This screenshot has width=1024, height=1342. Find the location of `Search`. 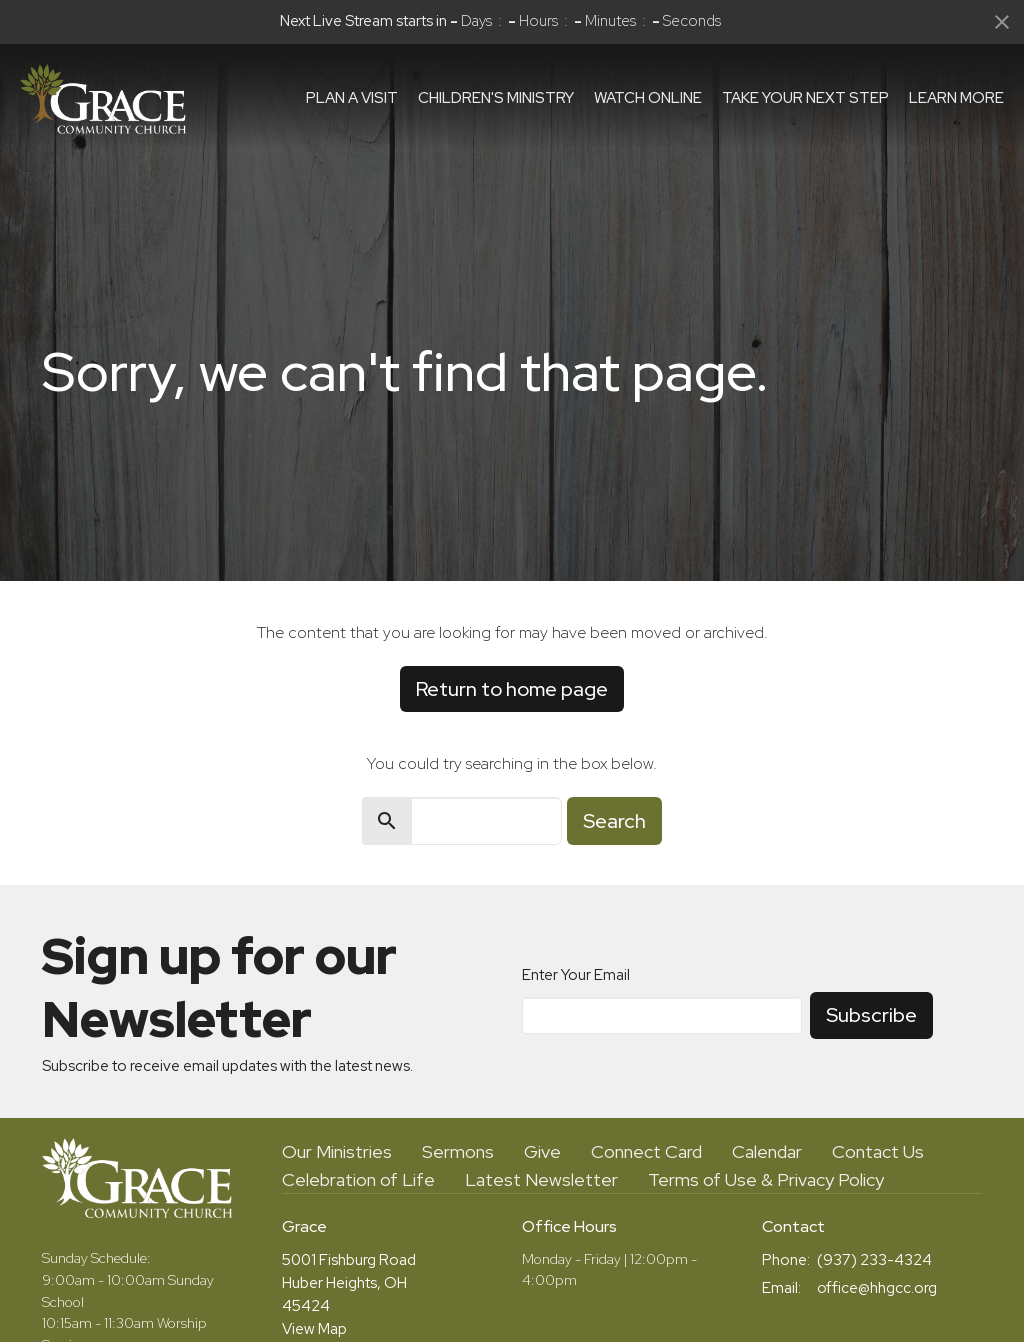

Search is located at coordinates (614, 821).